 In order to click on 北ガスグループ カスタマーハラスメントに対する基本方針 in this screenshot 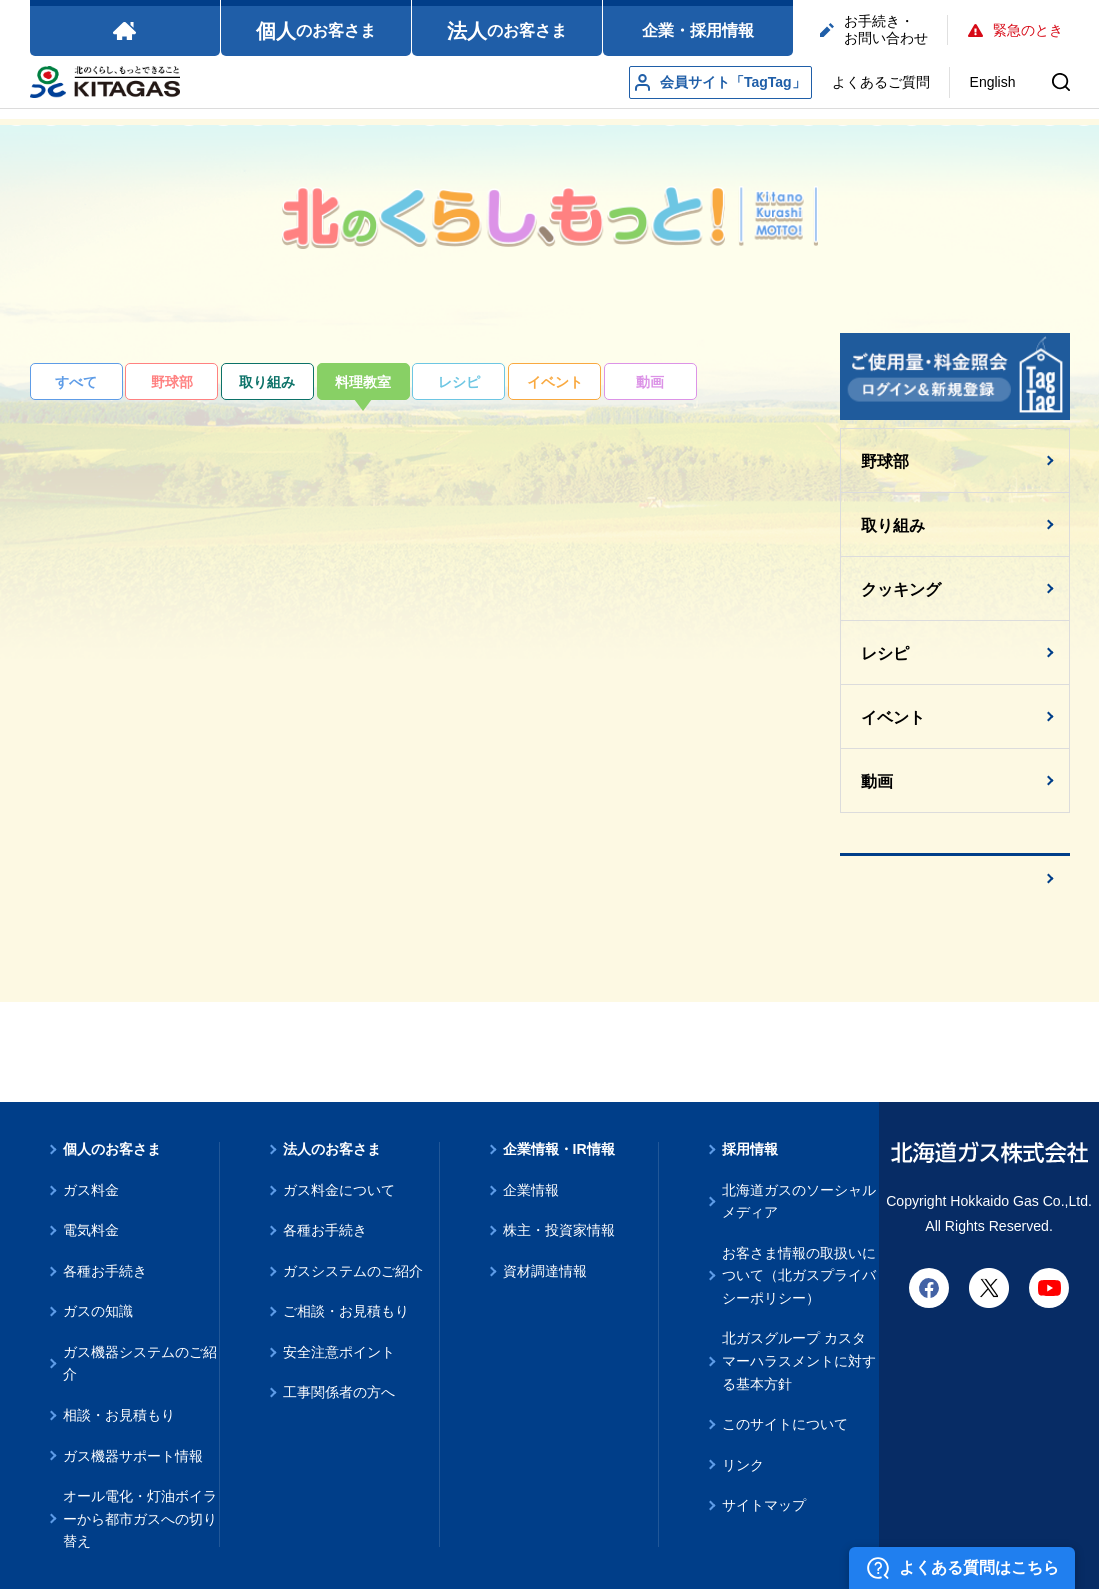, I will do `click(799, 1360)`.